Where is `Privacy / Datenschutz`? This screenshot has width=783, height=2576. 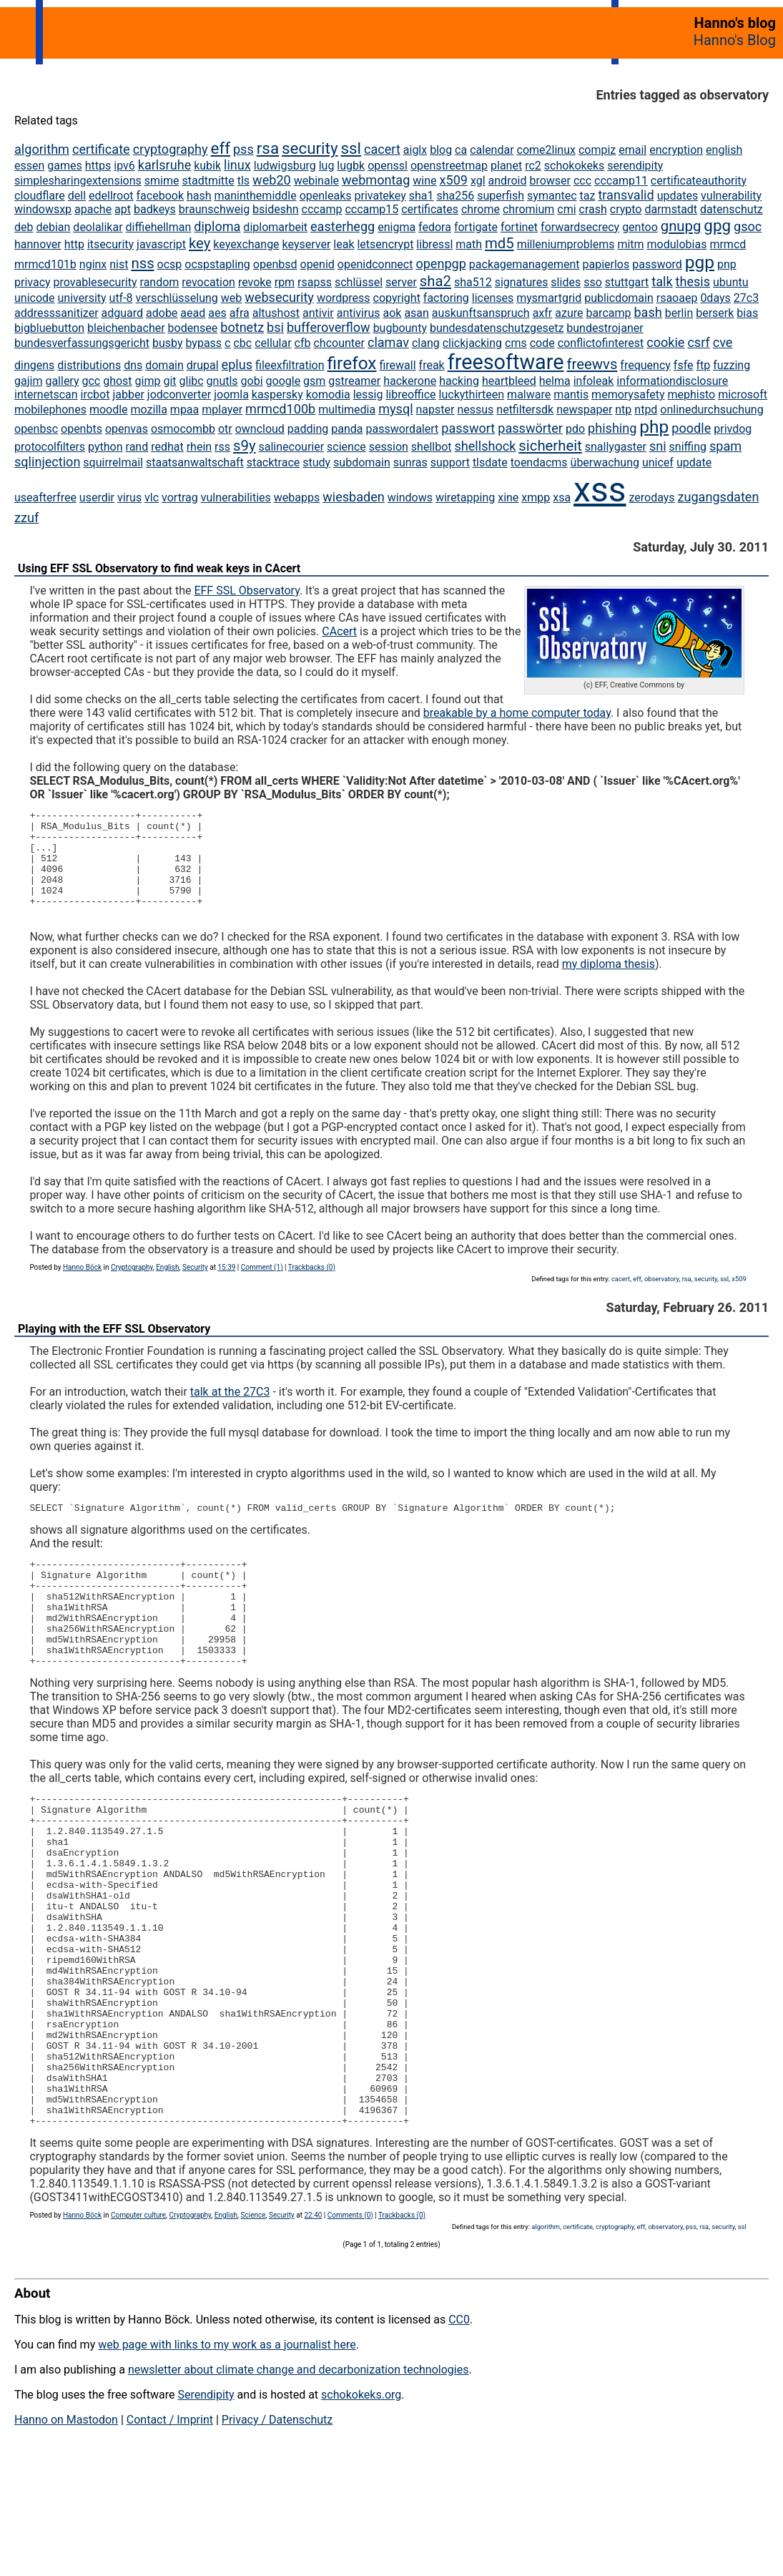 Privacy / Datenschutz is located at coordinates (277, 2529).